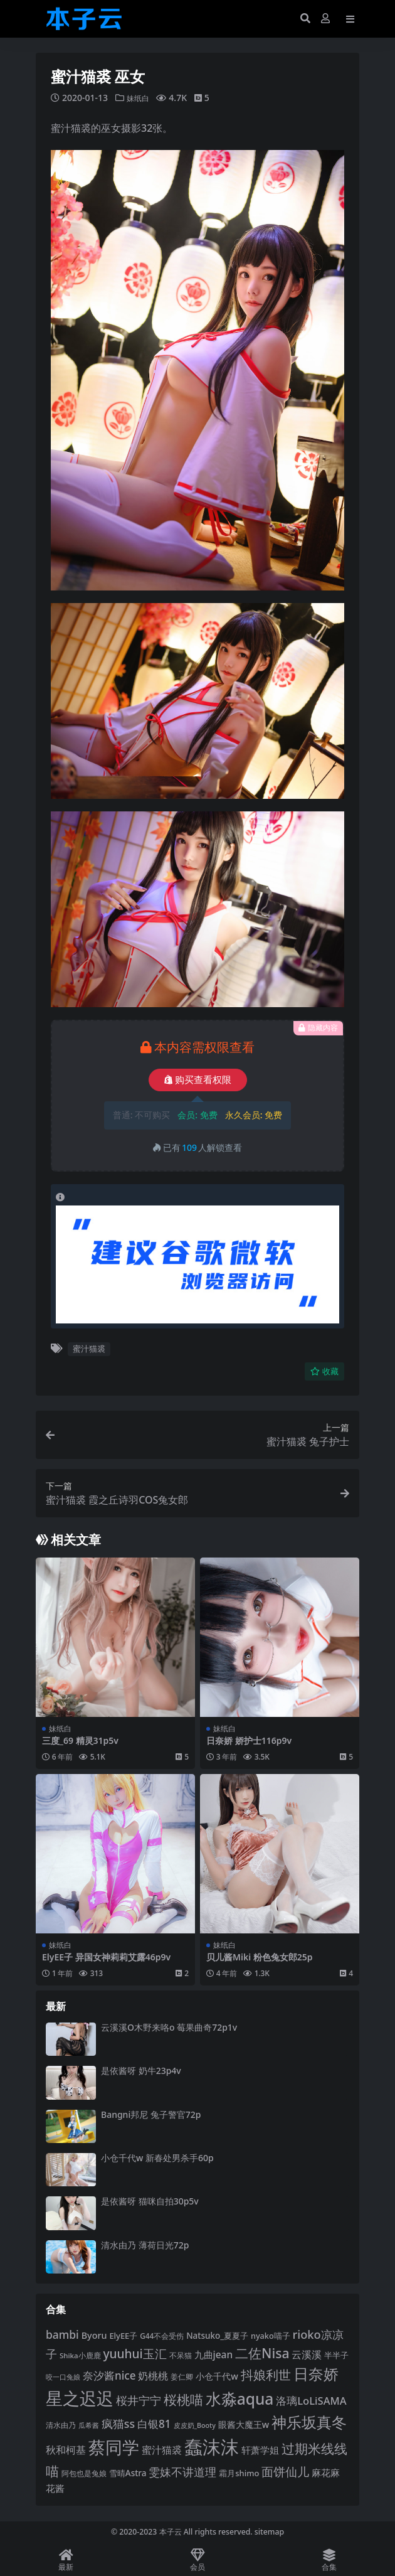 This screenshot has width=395, height=2576. Describe the element at coordinates (89, 1348) in the screenshot. I see `蜜汁猫裘` at that location.